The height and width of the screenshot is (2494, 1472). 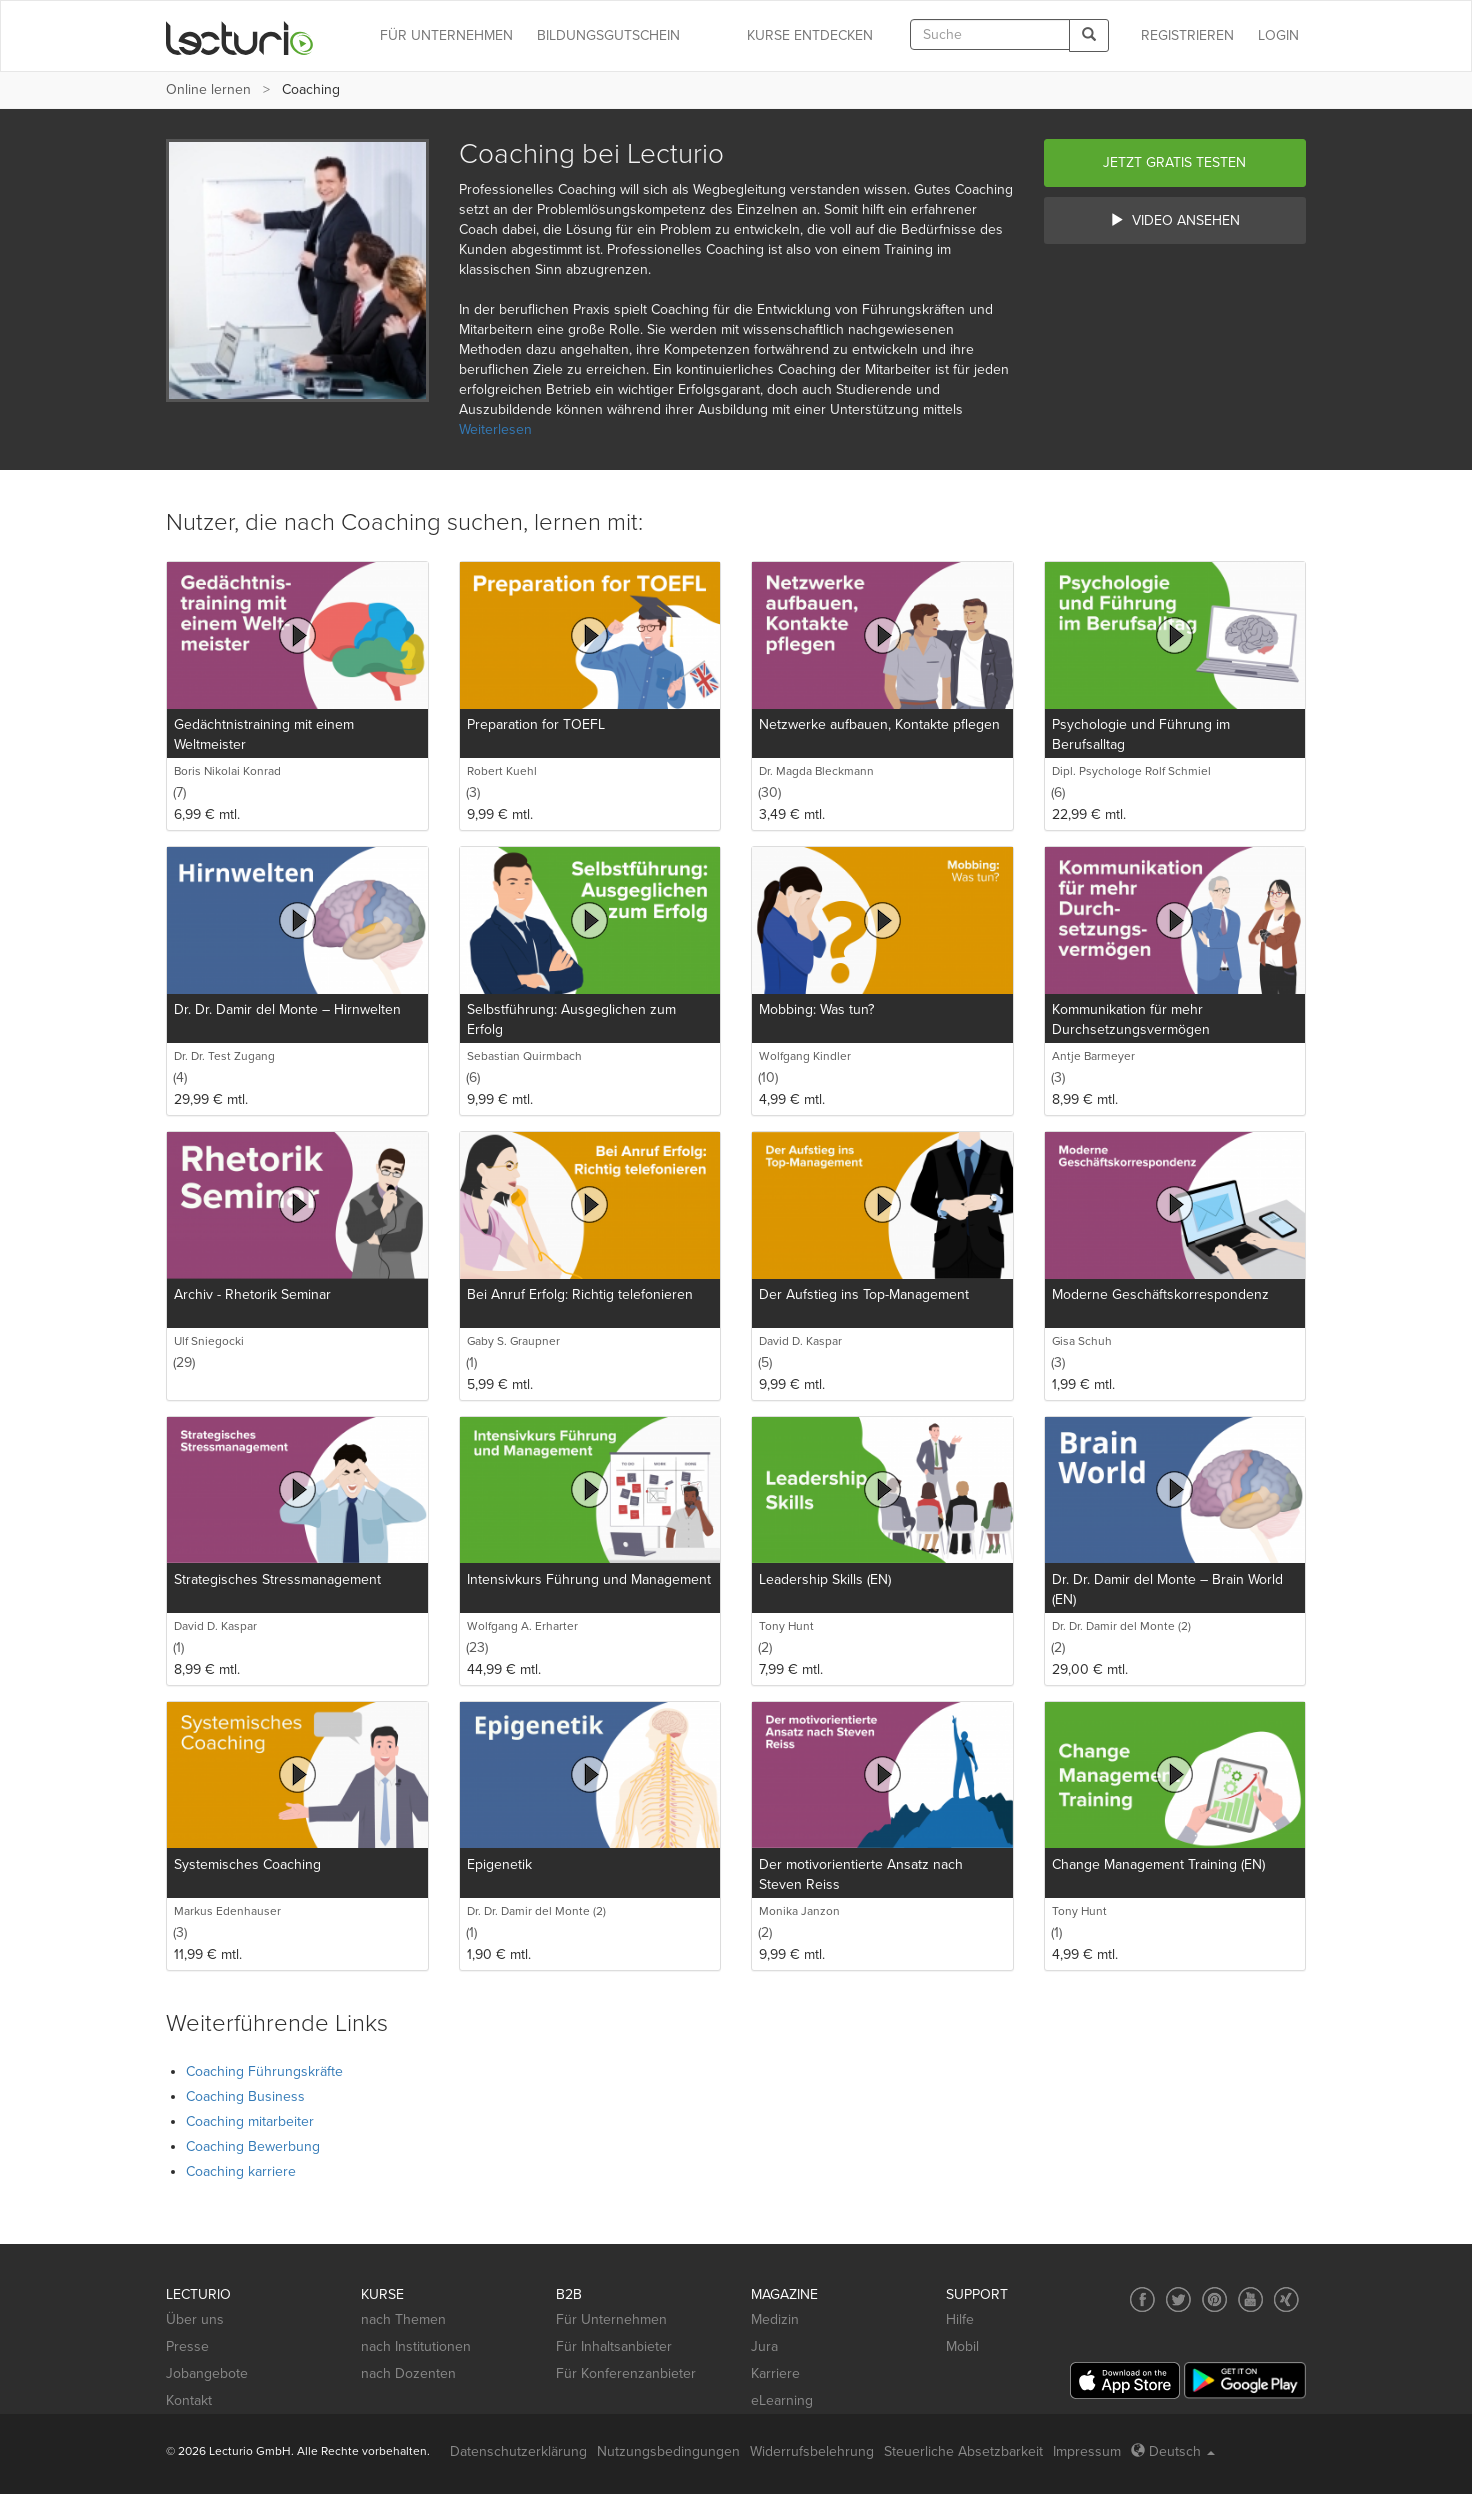 What do you see at coordinates (250, 2121) in the screenshot?
I see `Coaching mitarbeiter` at bounding box center [250, 2121].